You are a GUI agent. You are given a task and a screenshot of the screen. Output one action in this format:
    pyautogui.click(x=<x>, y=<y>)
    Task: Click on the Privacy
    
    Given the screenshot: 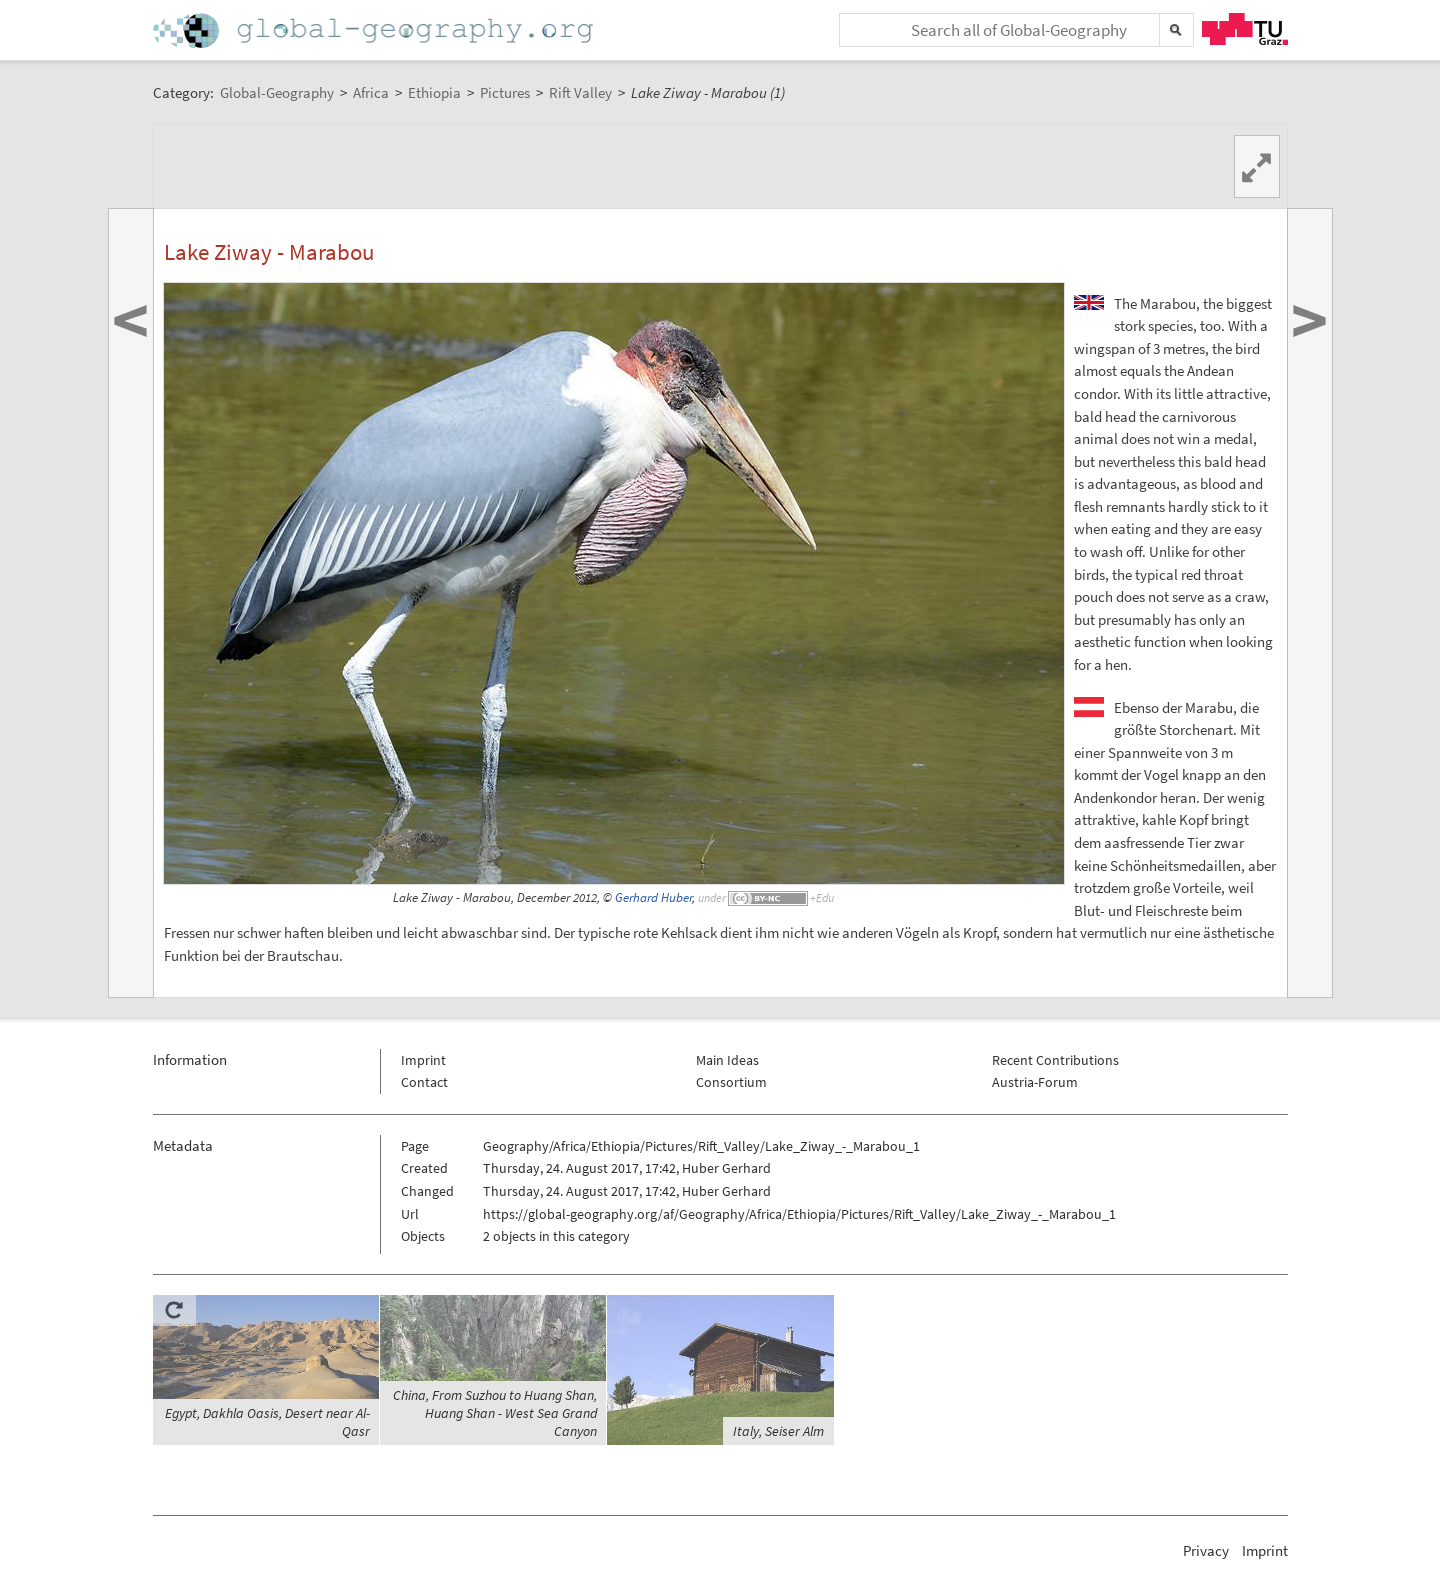 What is the action you would take?
    pyautogui.click(x=1206, y=1550)
    